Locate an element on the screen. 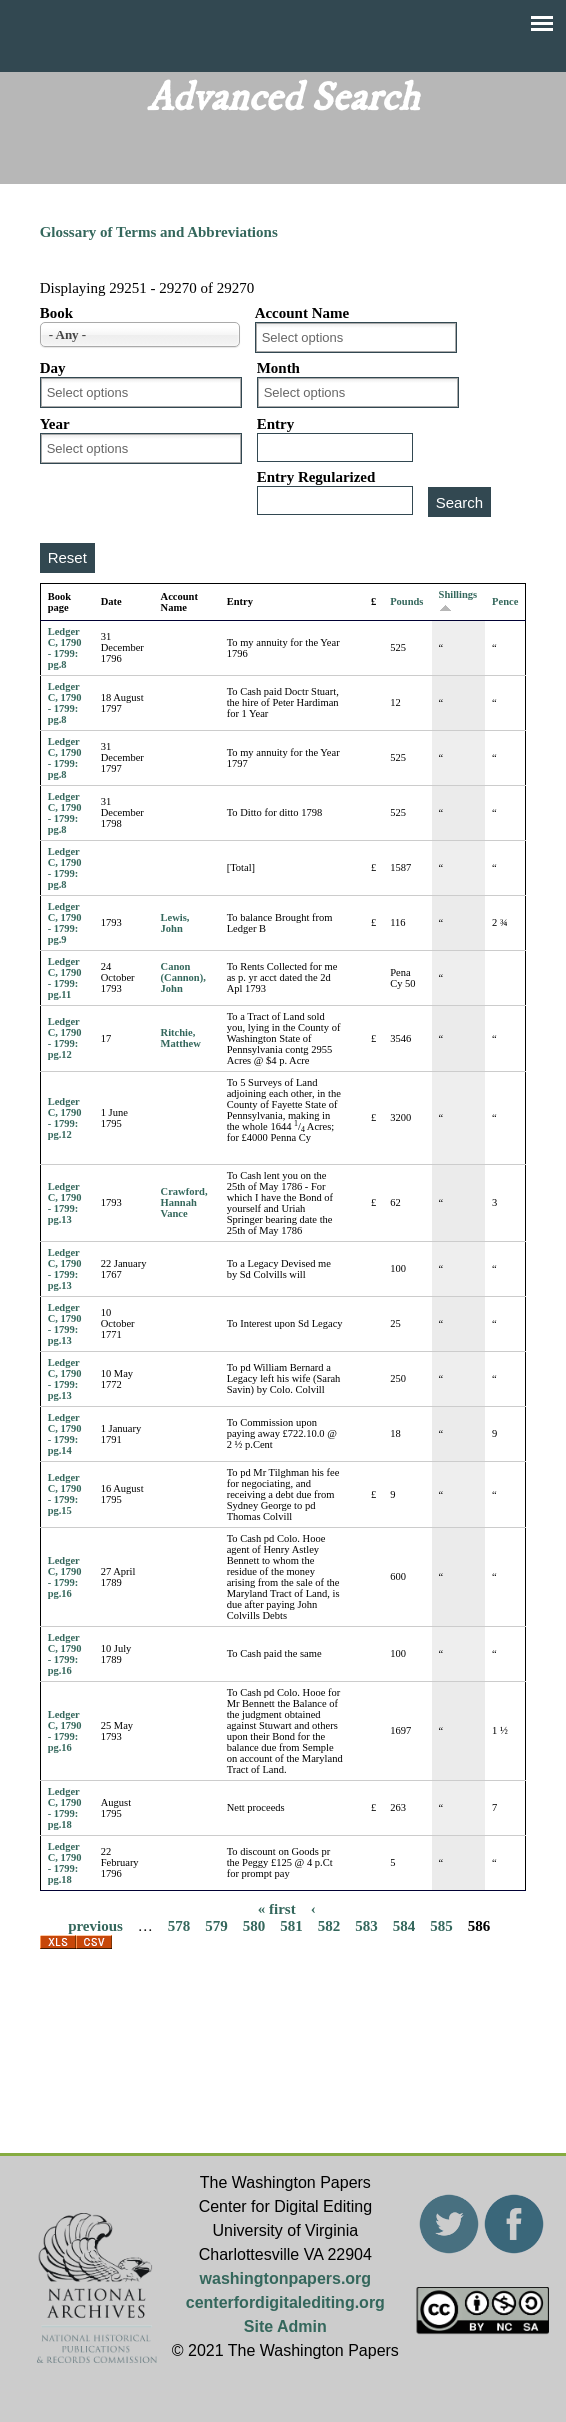 The image size is (566, 2422). Pence is located at coordinates (505, 601).